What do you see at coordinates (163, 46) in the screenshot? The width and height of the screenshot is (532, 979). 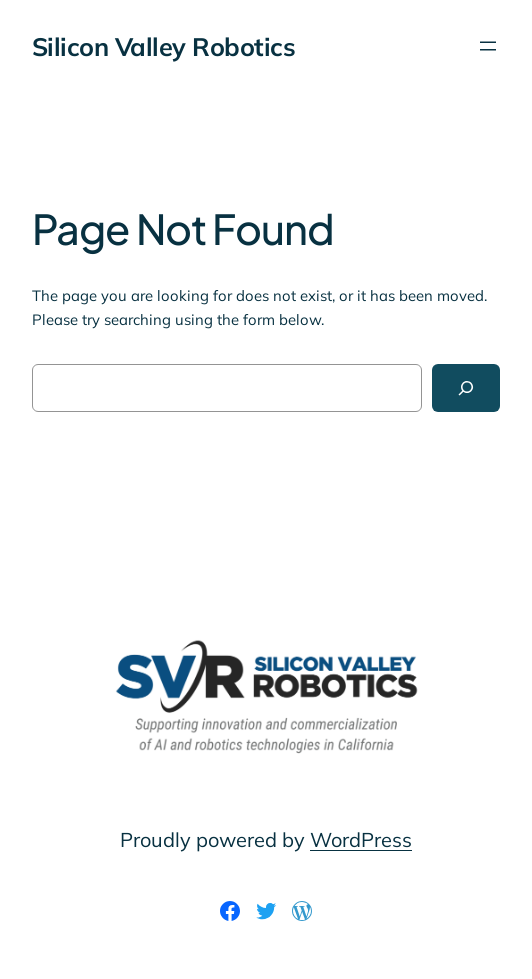 I see `Silicon Valley Robotics` at bounding box center [163, 46].